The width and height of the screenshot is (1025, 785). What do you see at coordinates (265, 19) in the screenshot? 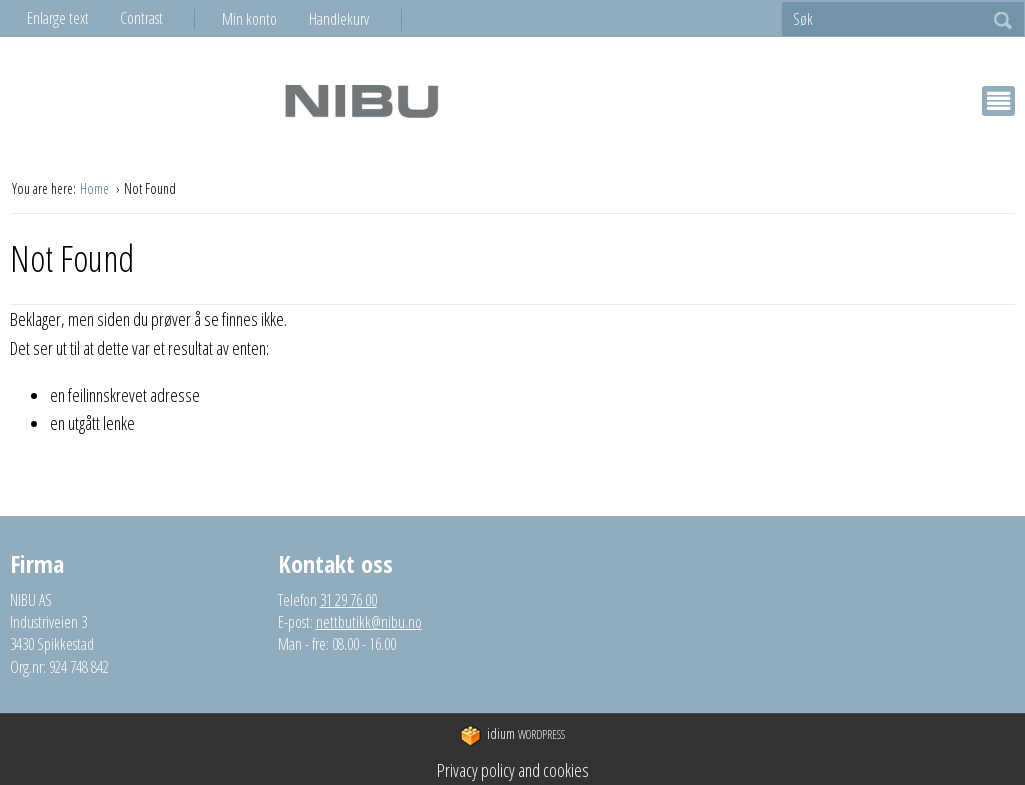
I see `[menuitem]` at bounding box center [265, 19].